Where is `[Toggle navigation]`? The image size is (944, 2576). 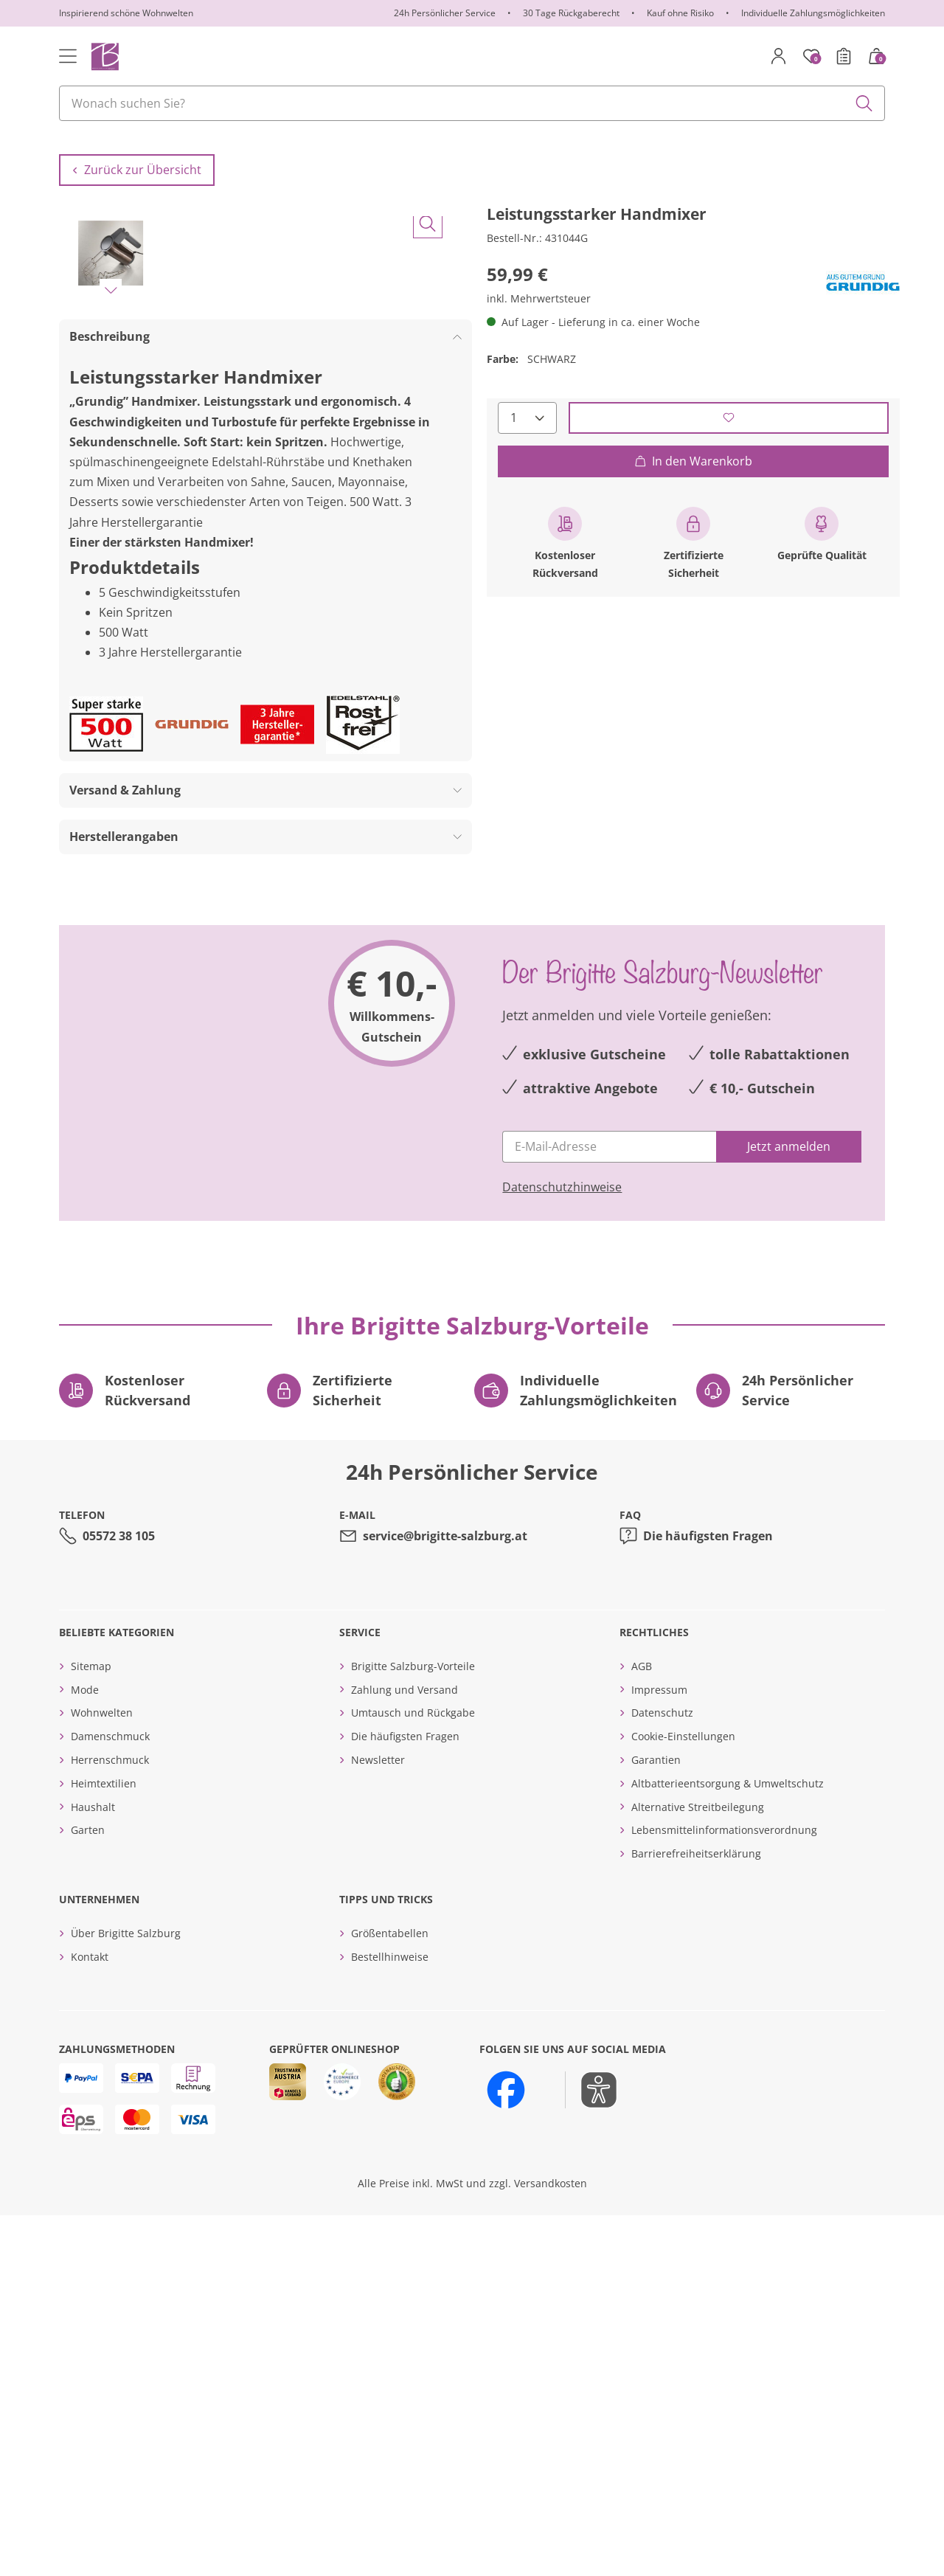
[Toggle navigation] is located at coordinates (68, 56).